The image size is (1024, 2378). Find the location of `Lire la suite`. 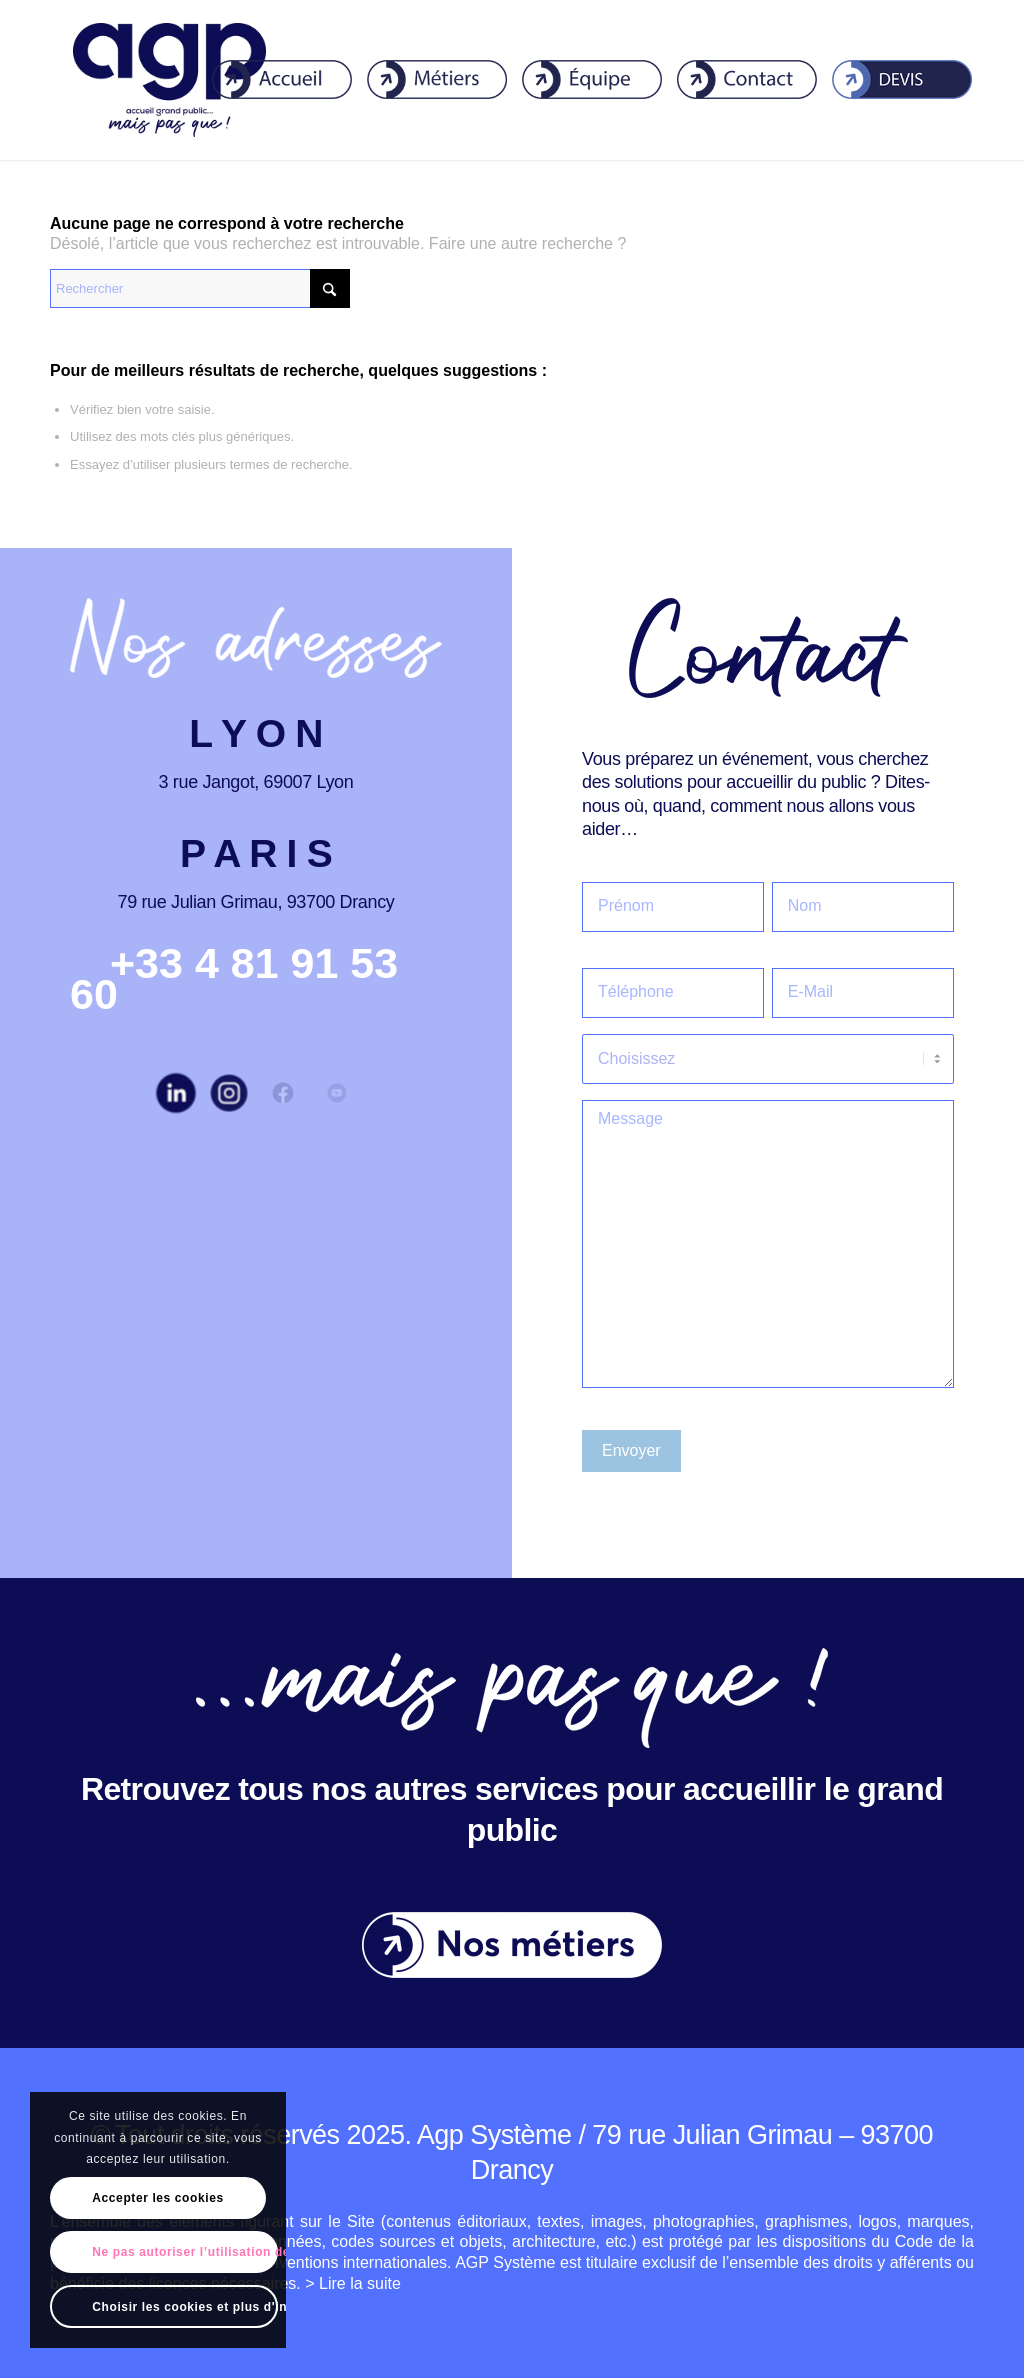

Lire la suite is located at coordinates (360, 2283).